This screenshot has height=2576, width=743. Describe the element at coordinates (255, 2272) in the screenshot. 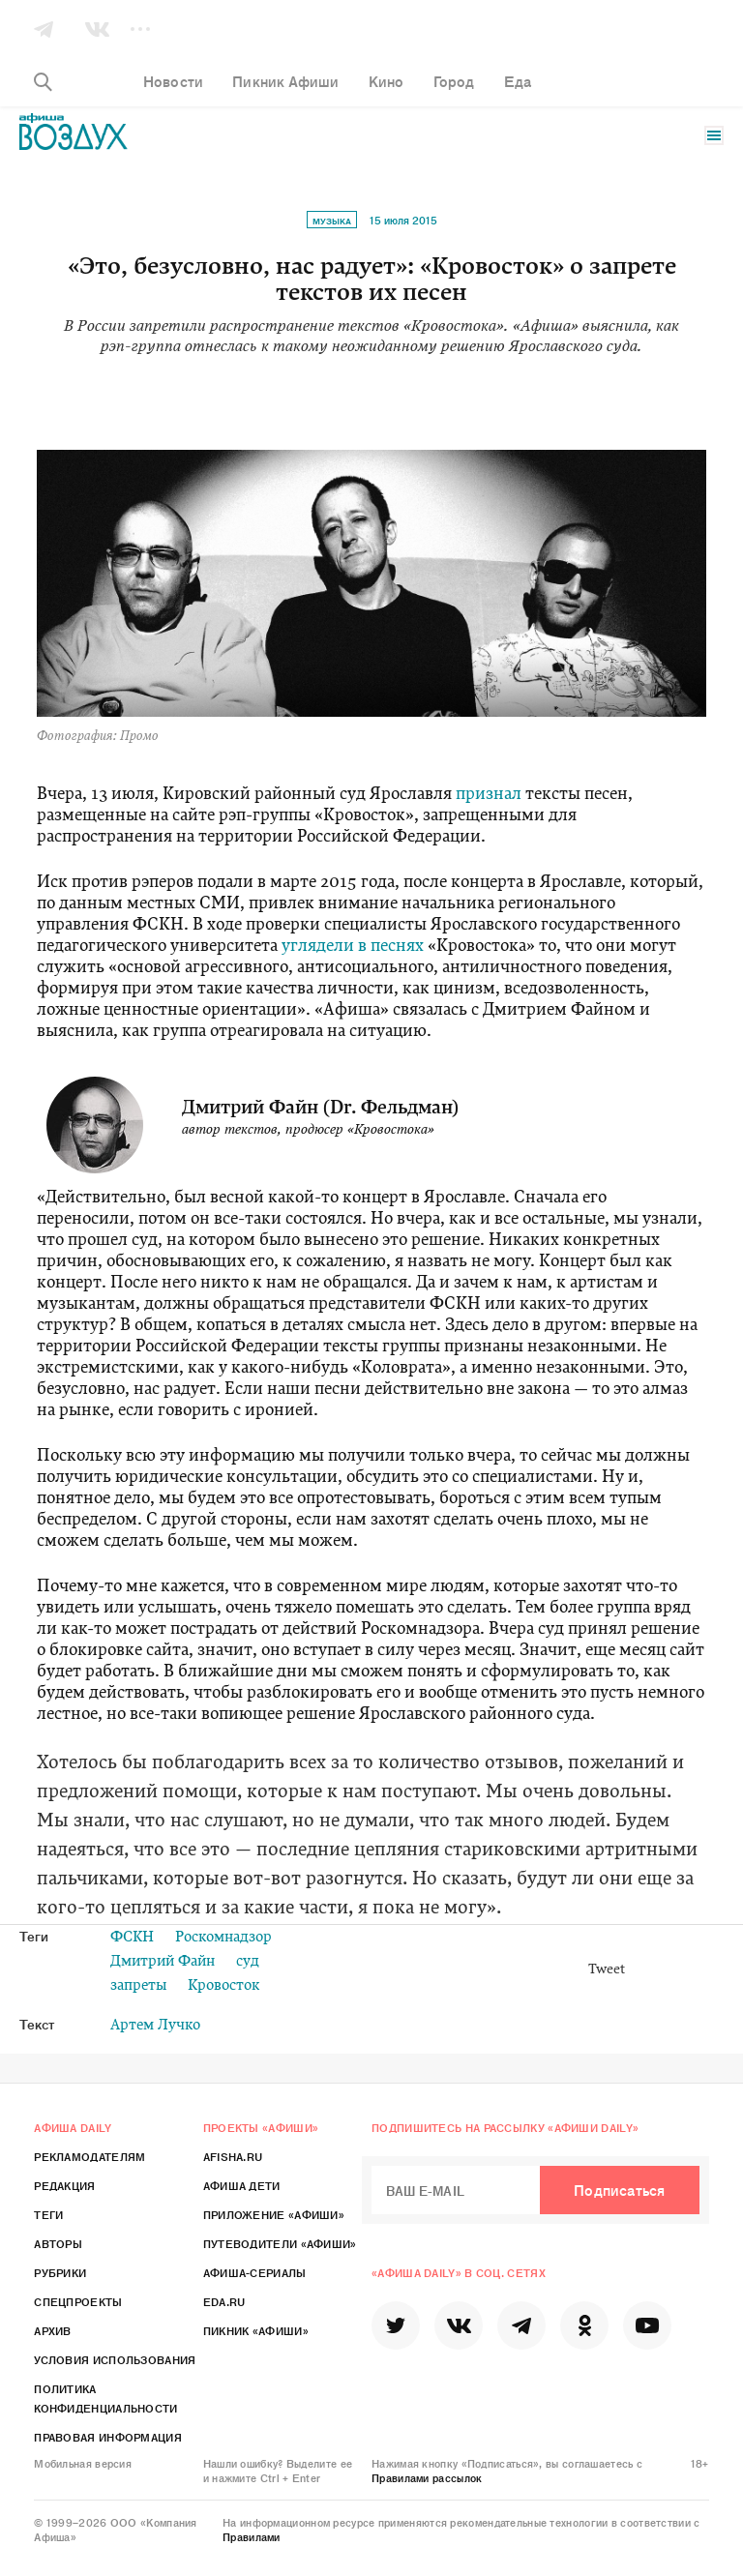

I see `Афиша-Сериалы` at that location.